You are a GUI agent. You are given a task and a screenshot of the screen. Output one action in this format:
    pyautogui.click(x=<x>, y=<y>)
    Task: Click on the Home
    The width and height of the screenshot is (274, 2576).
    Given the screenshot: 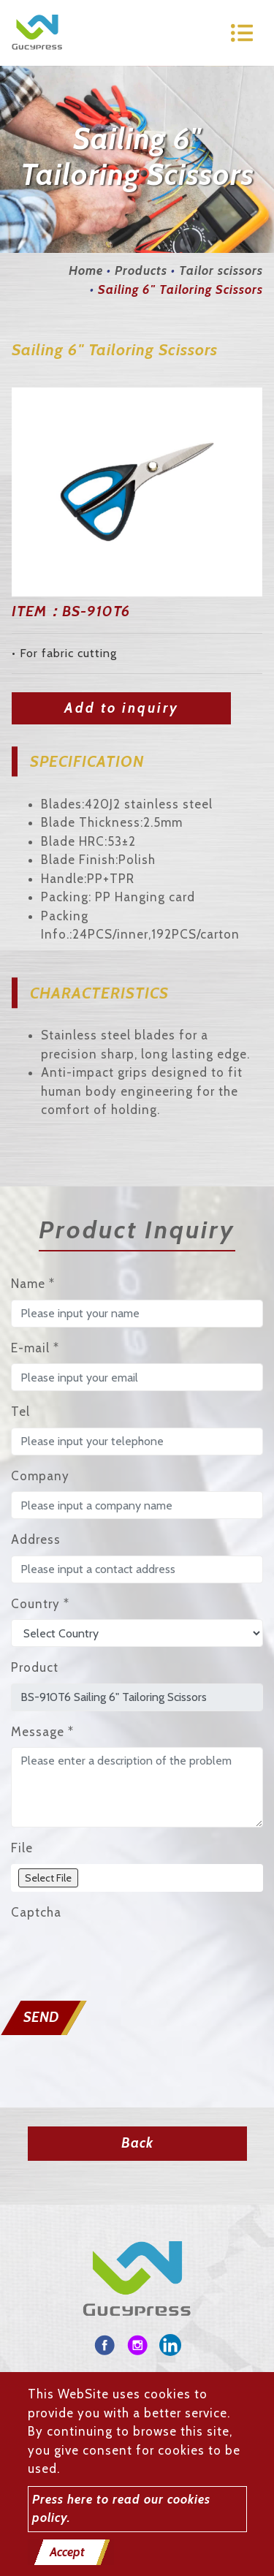 What is the action you would take?
    pyautogui.click(x=86, y=270)
    